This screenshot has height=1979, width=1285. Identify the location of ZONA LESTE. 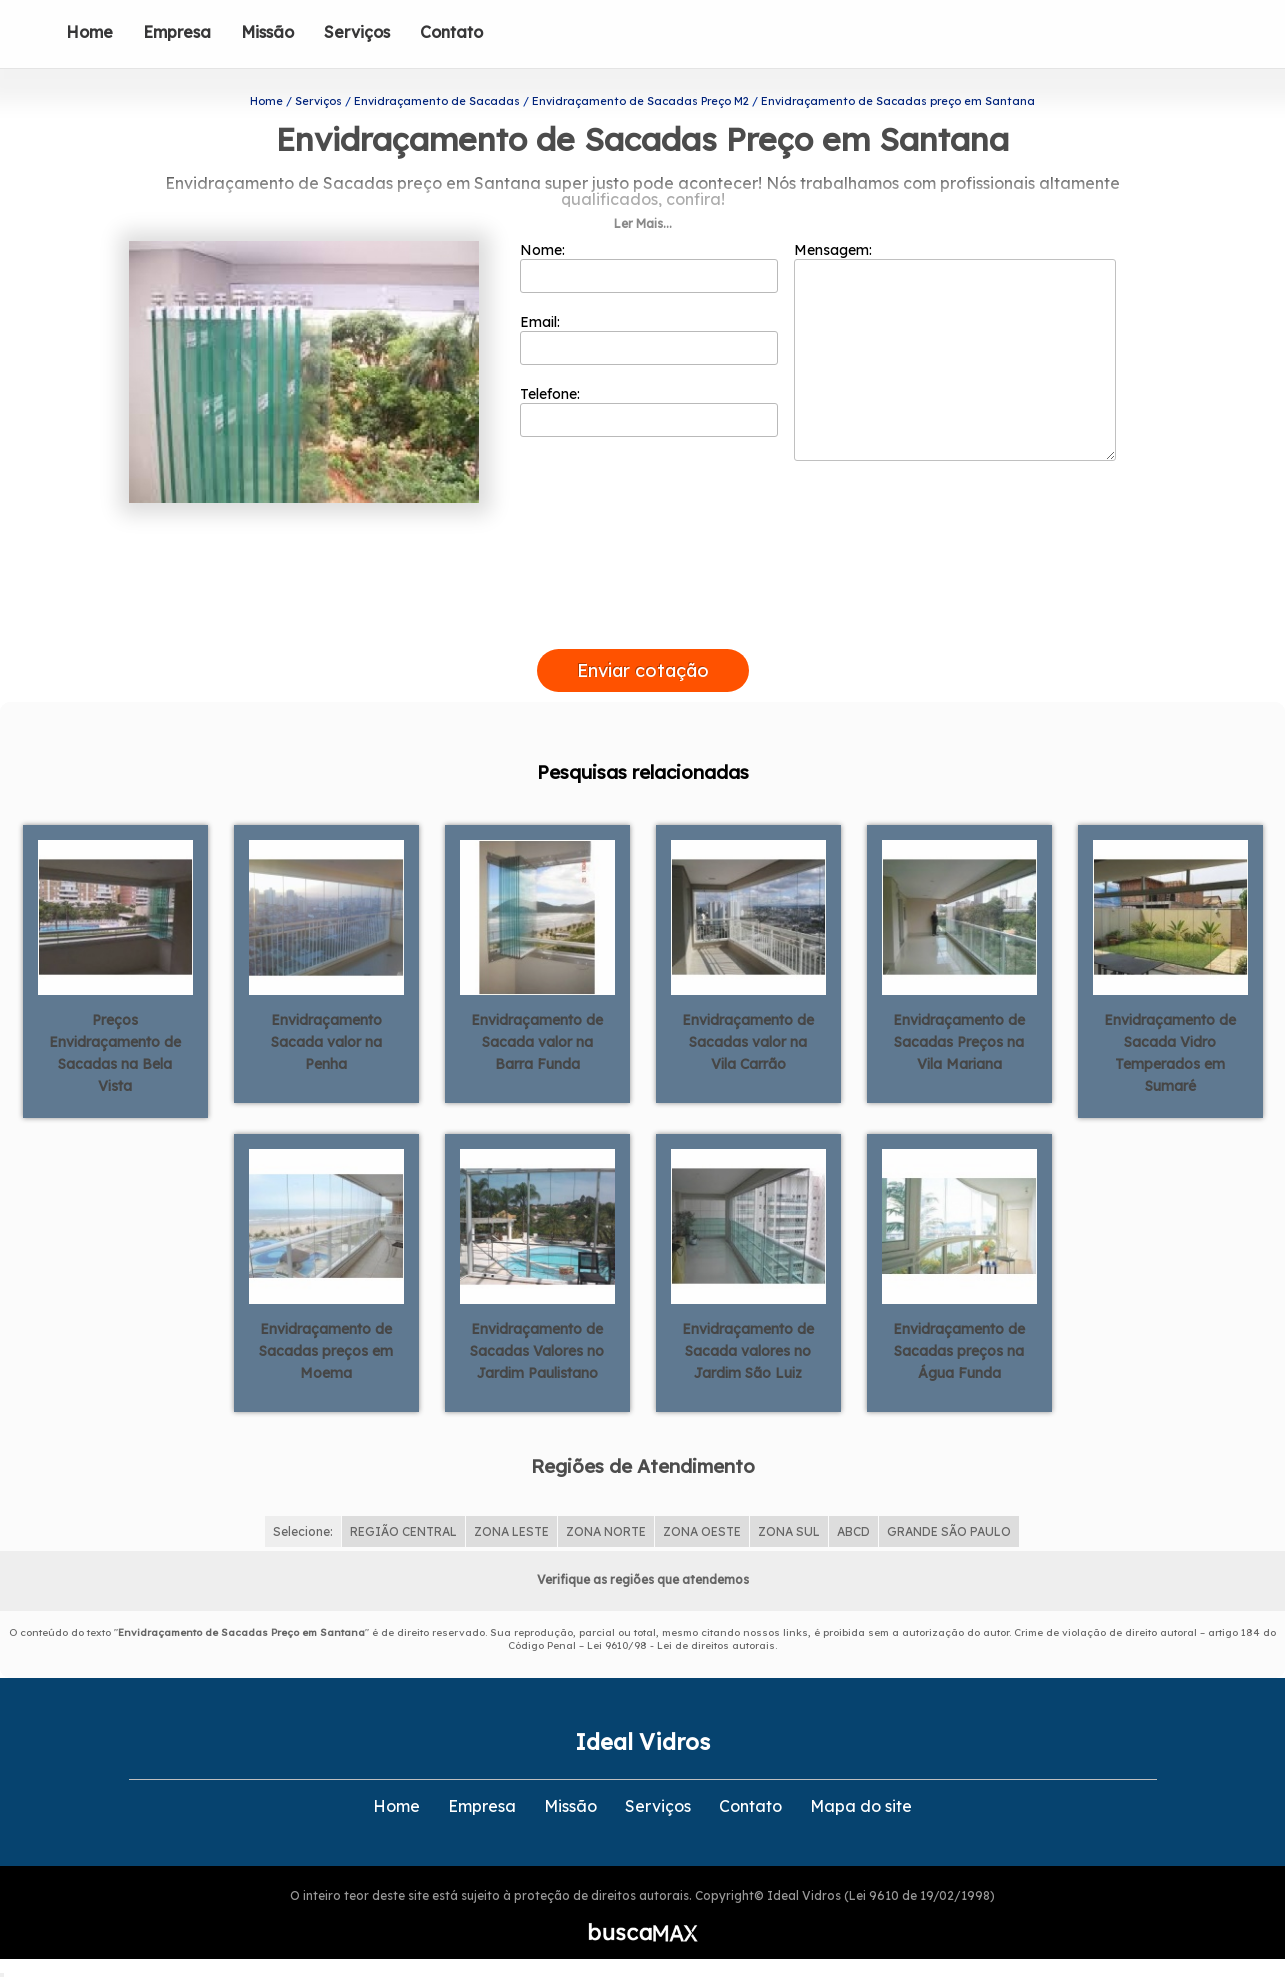
(511, 1531).